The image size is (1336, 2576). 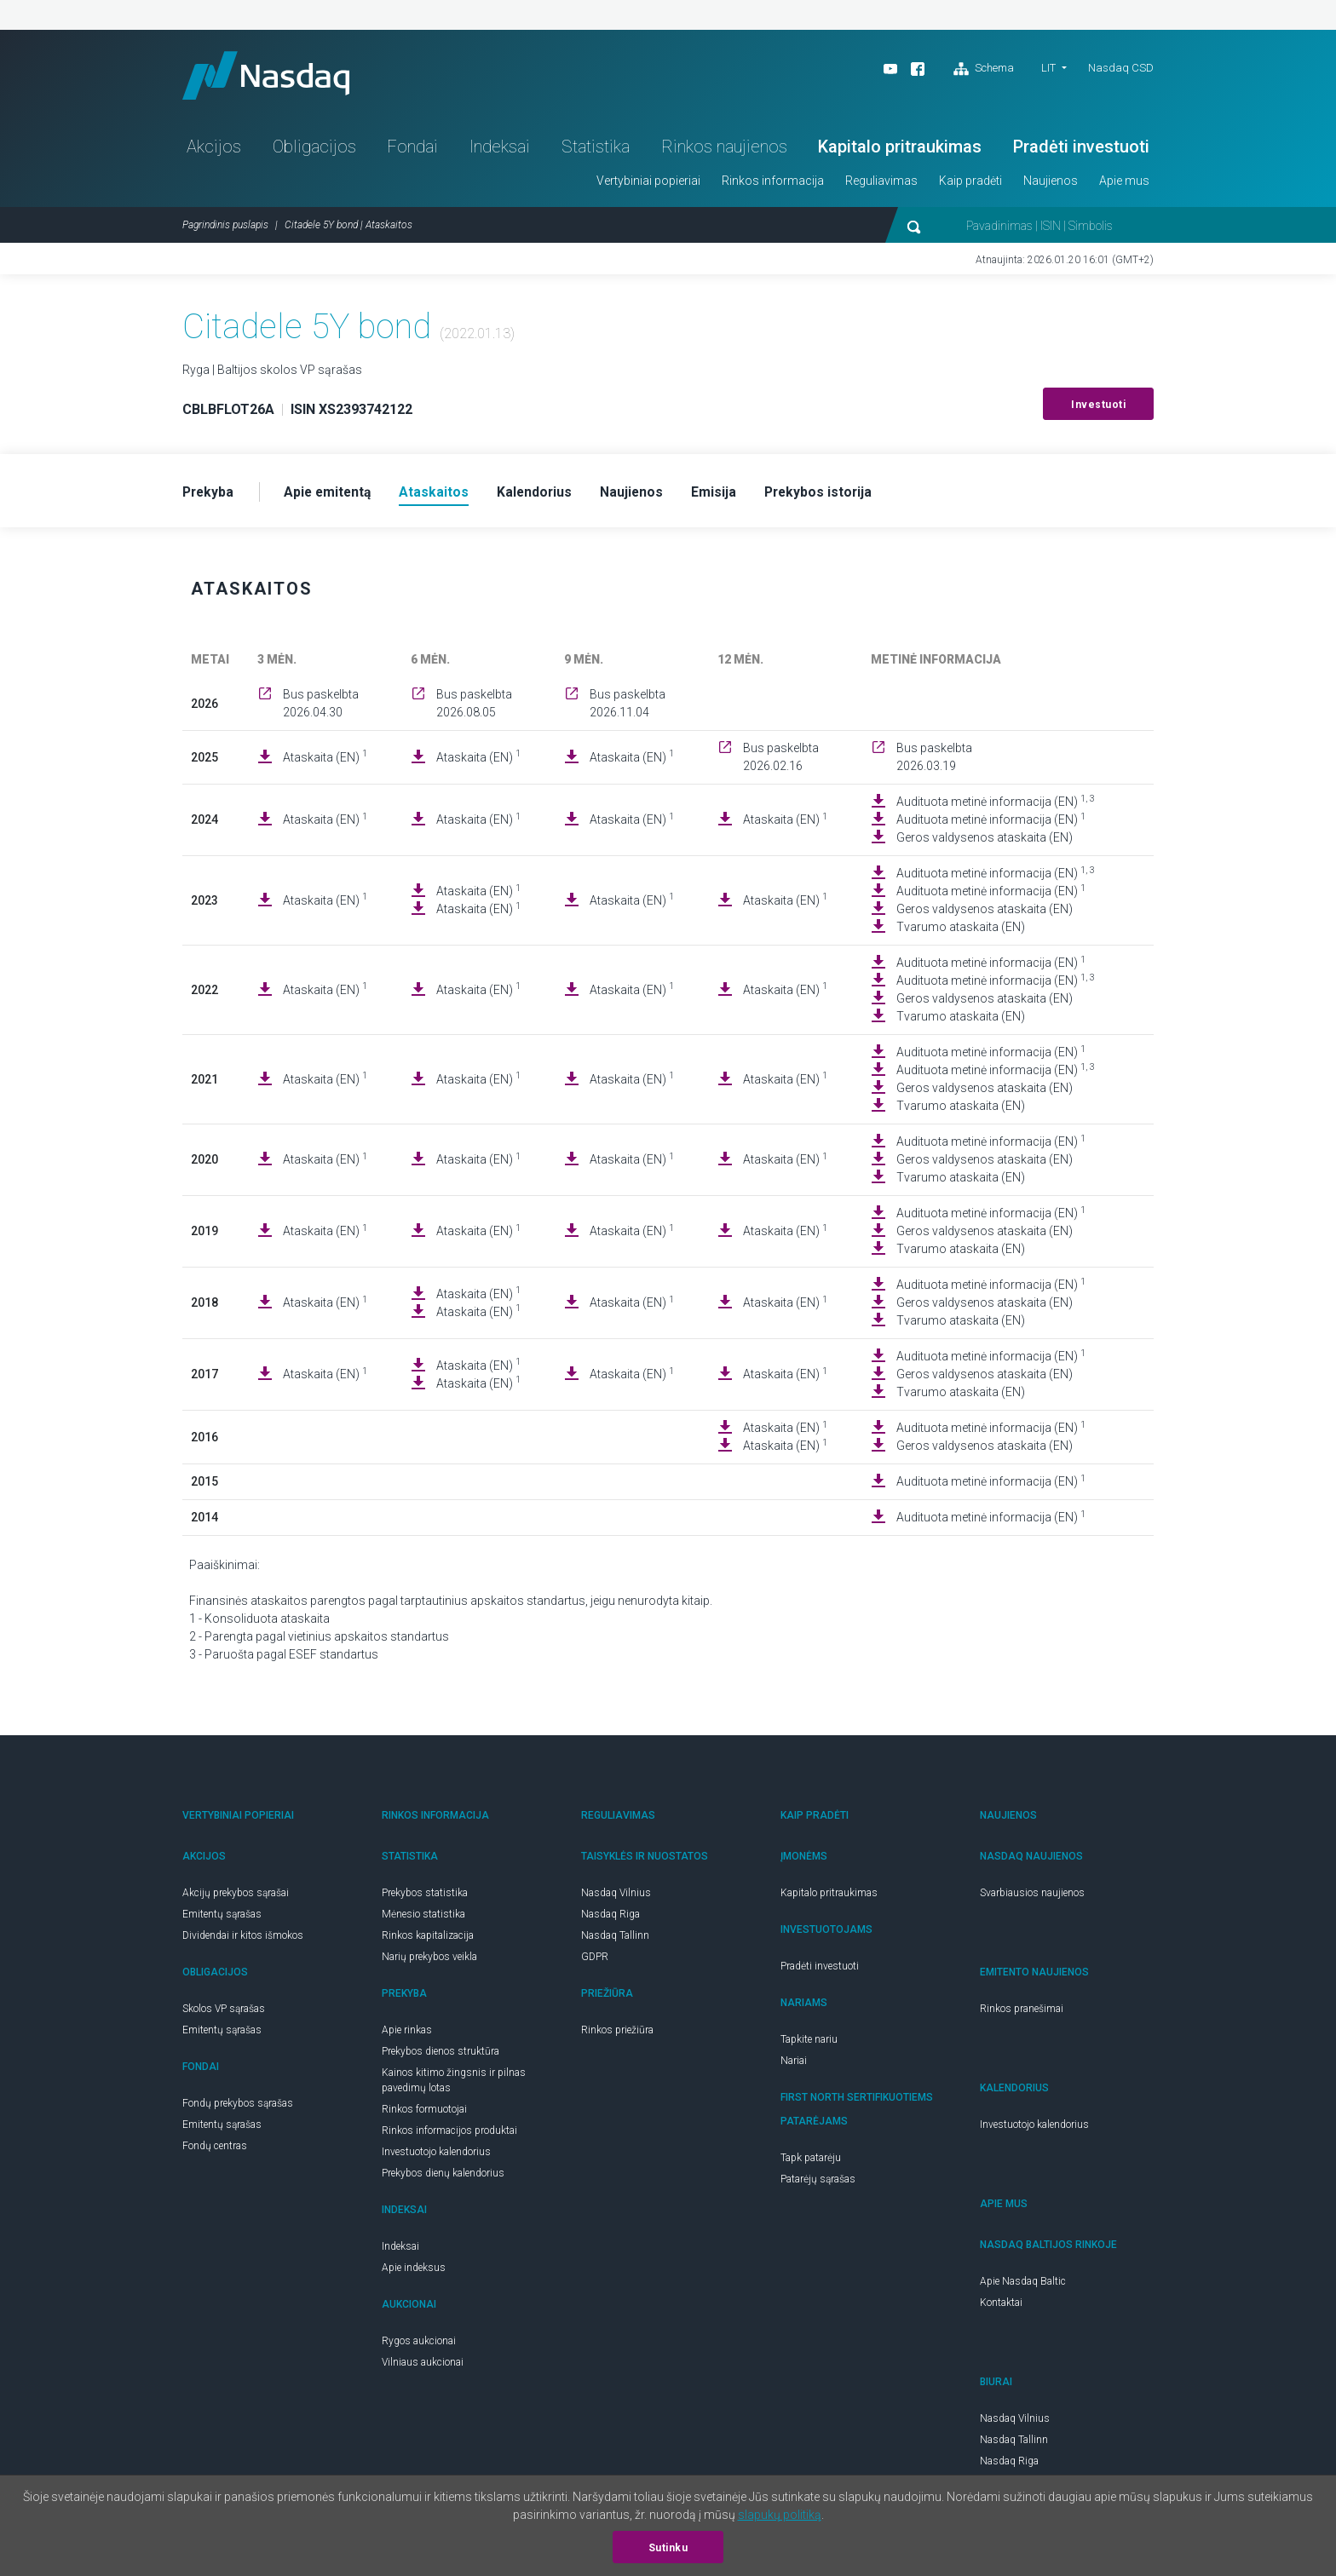 I want to click on Nasdaq Riga, so click(x=610, y=1918).